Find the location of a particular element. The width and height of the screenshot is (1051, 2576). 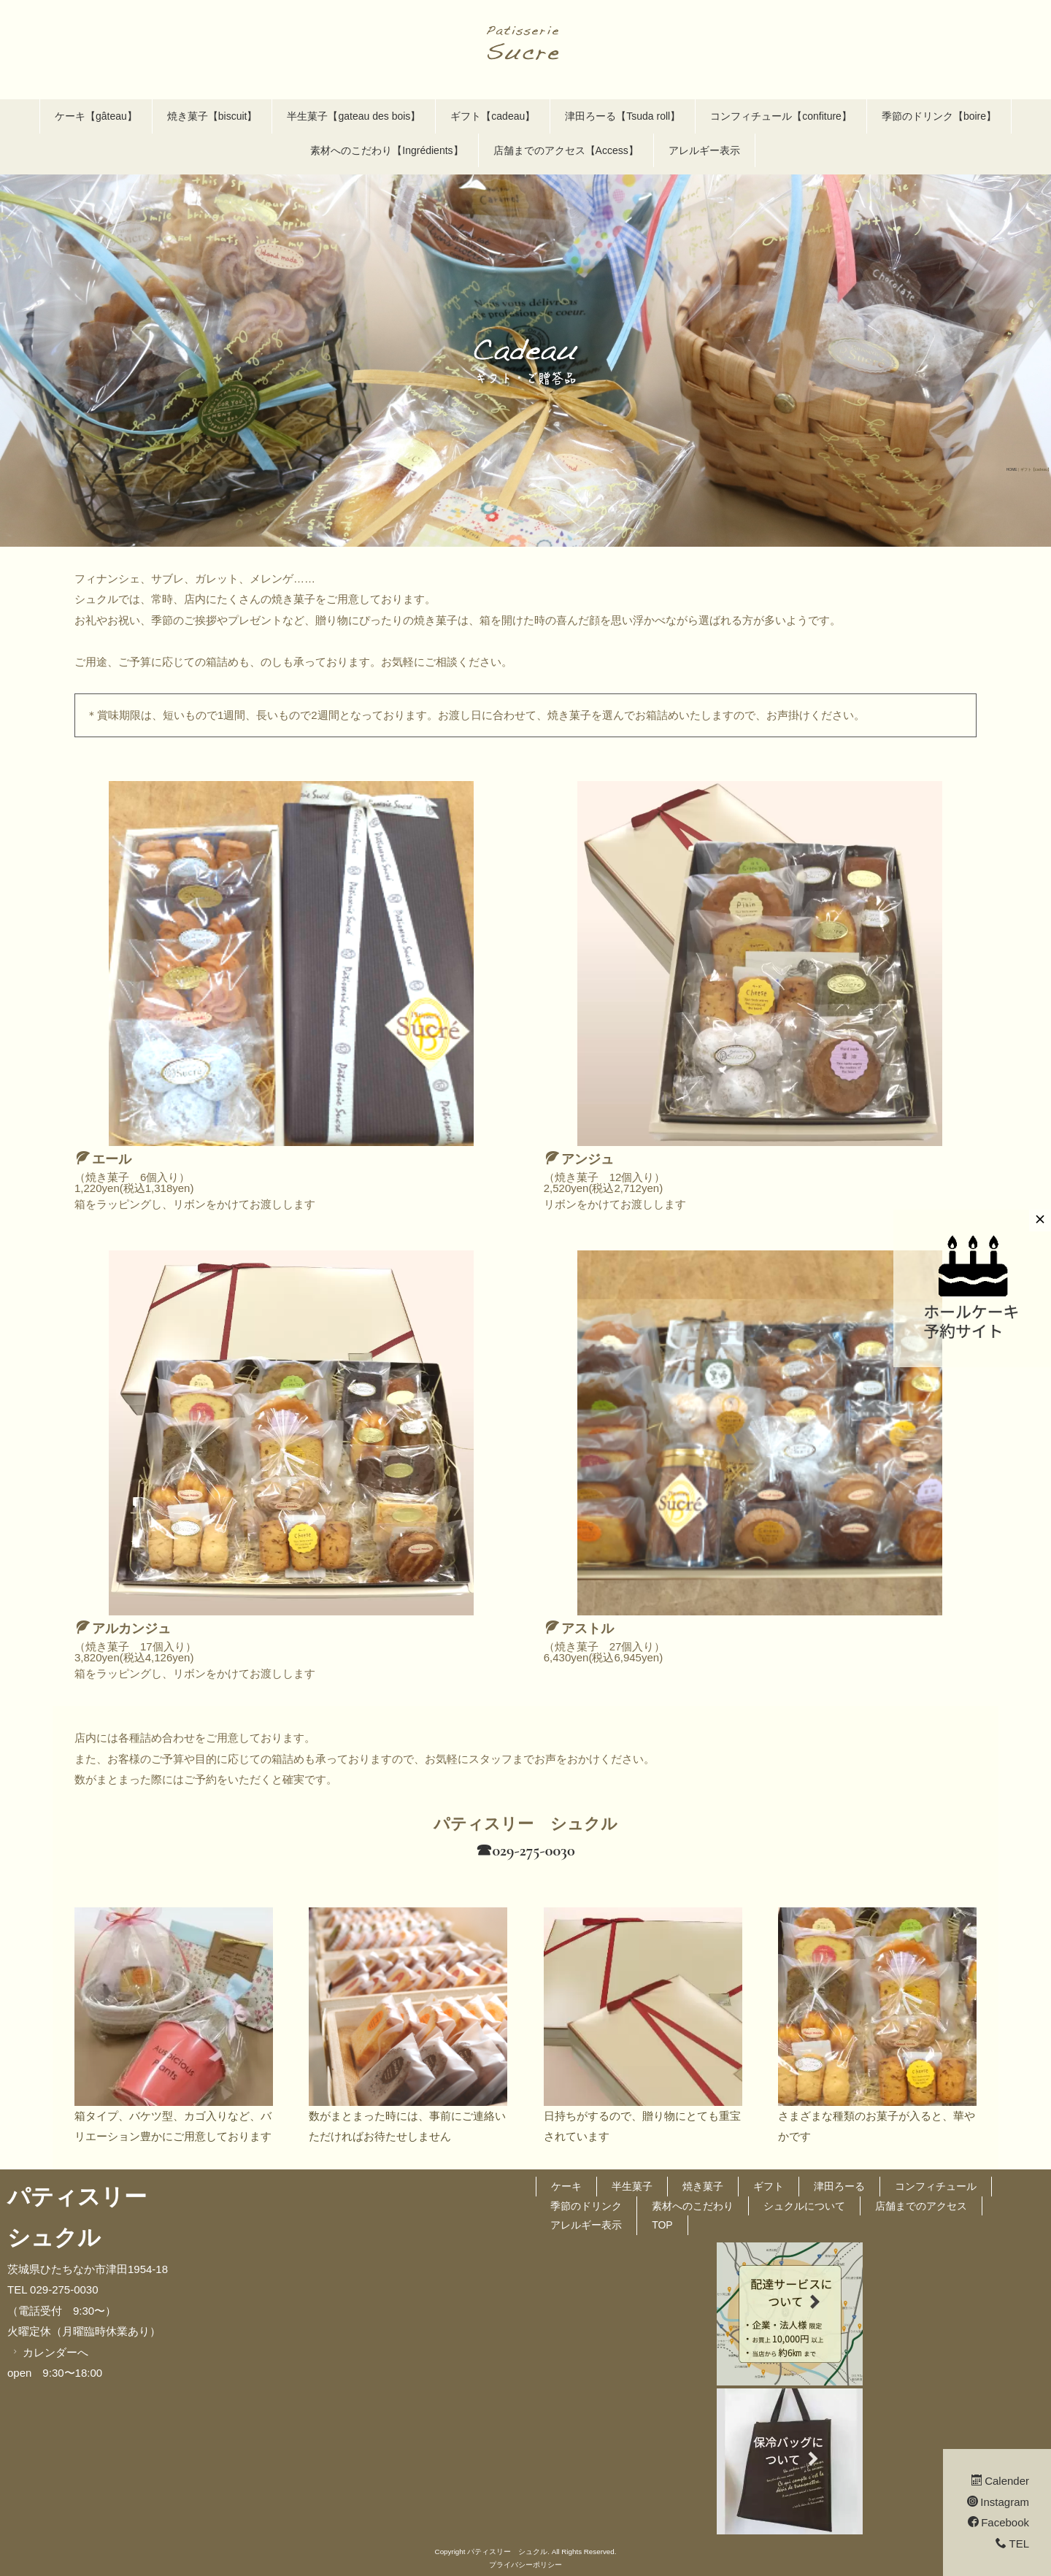

コンフィチュール【confiture】 is located at coordinates (781, 116).